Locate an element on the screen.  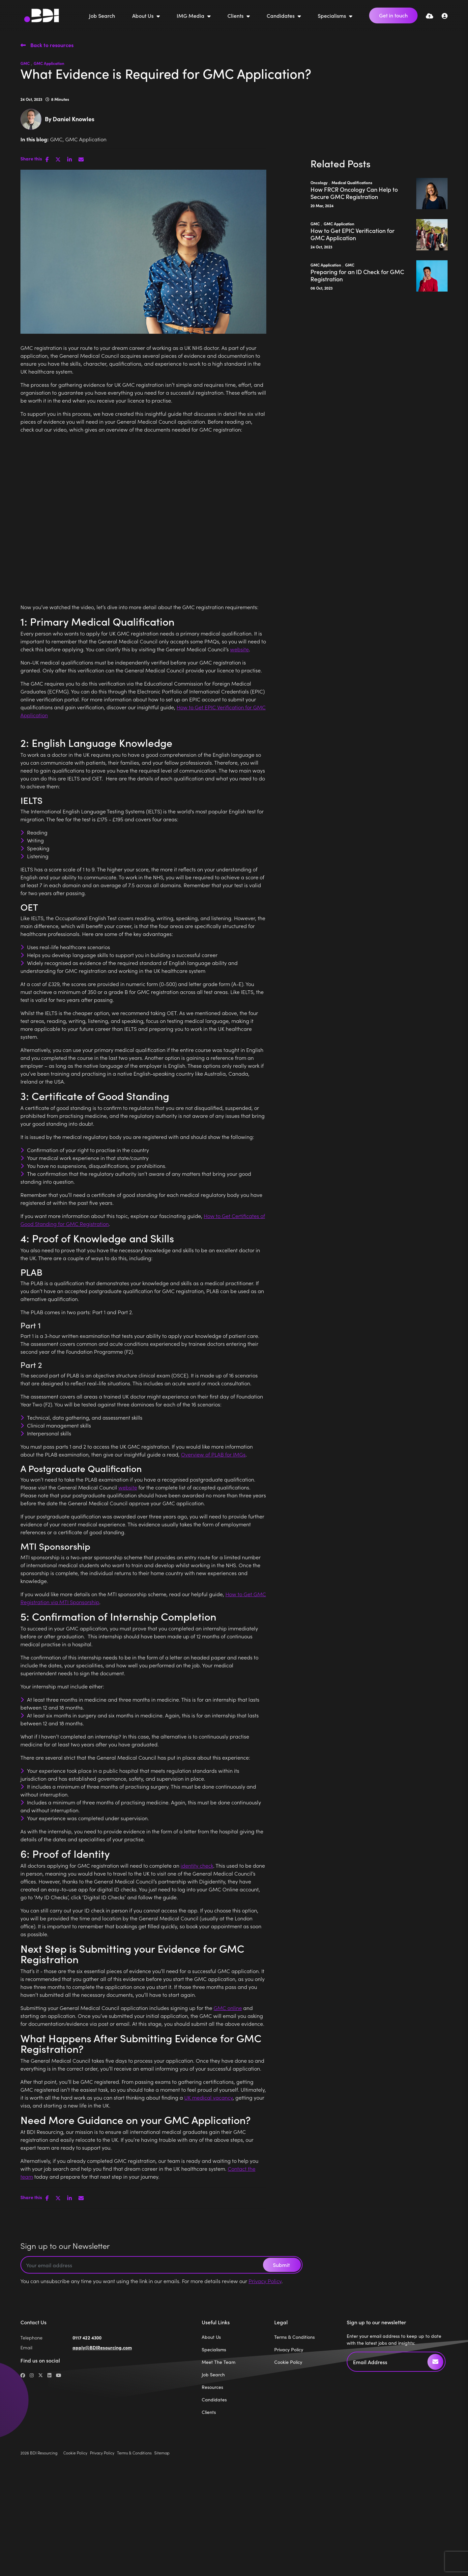
GMC Application is located at coordinates (49, 63).